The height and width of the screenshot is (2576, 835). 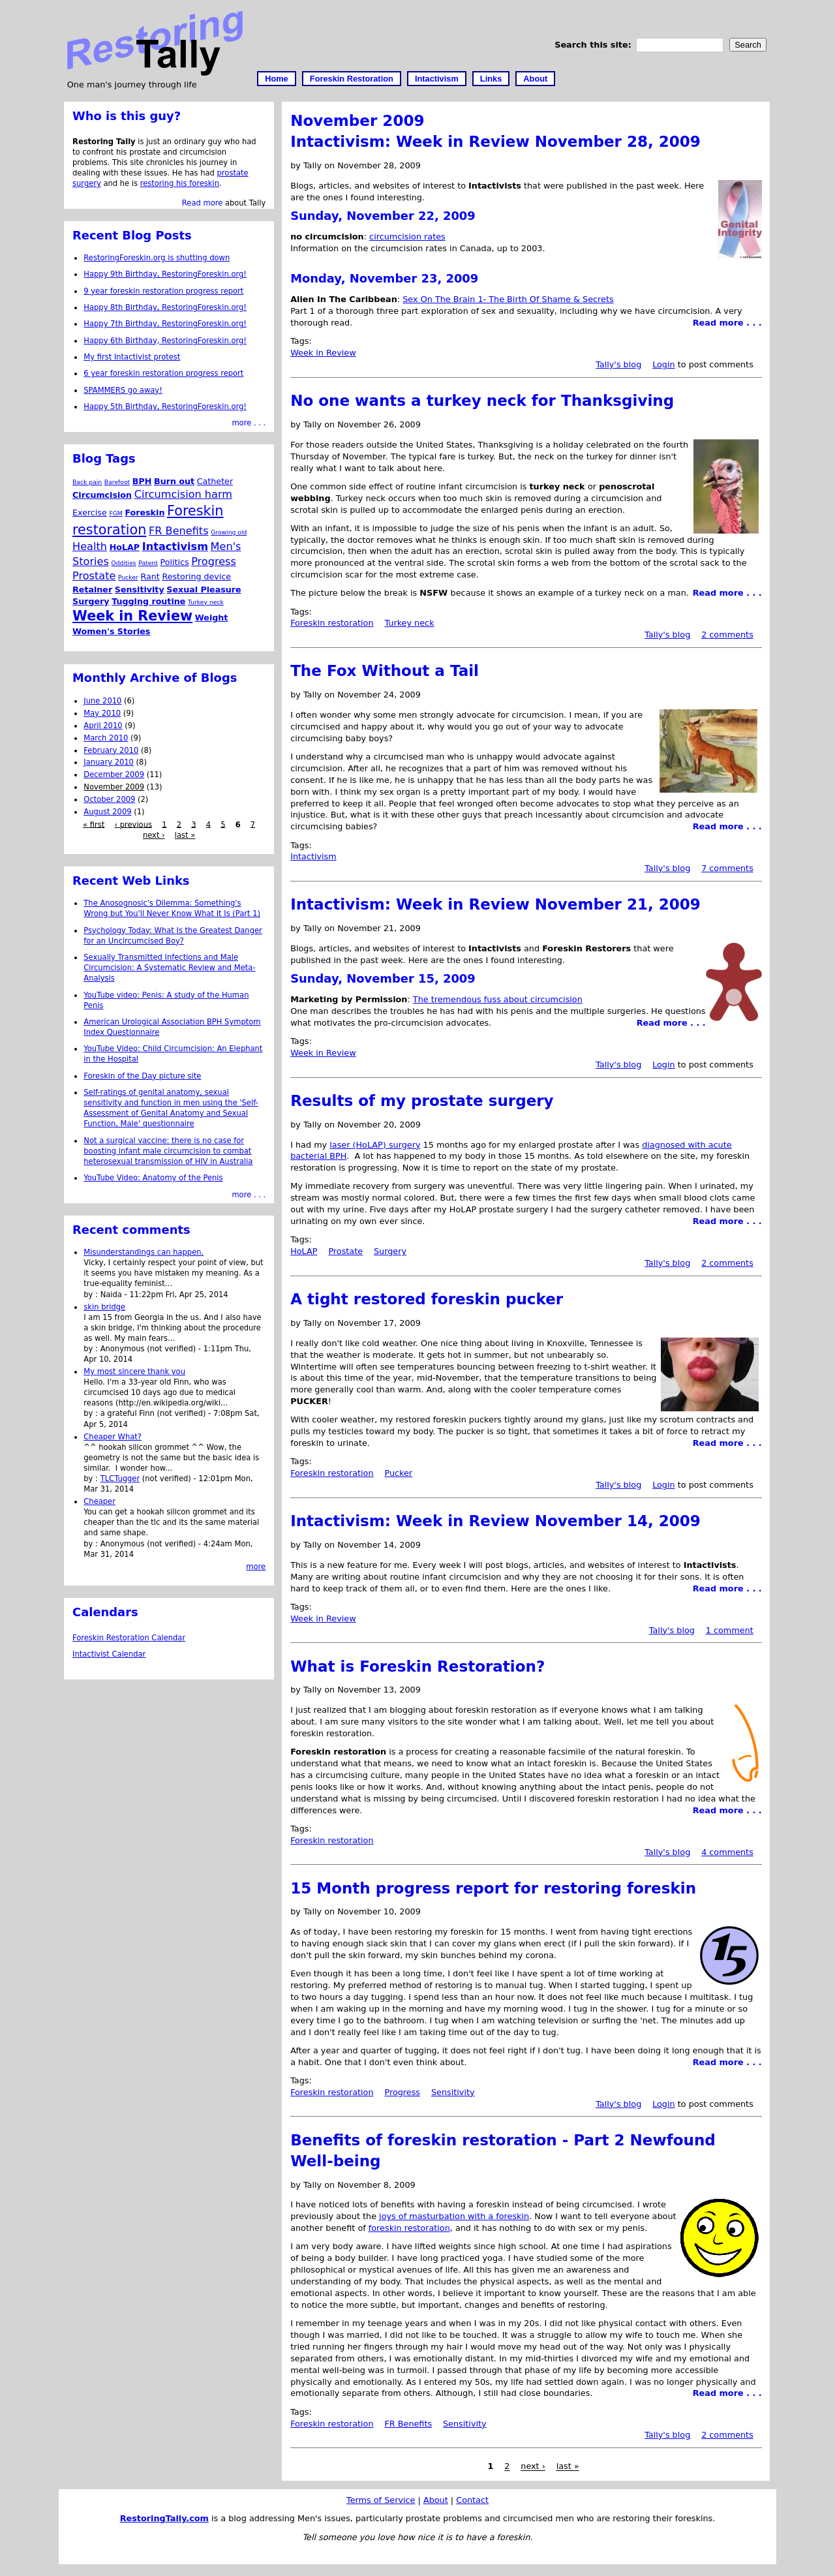 What do you see at coordinates (128, 1637) in the screenshot?
I see `Foreskin Restoration Calendar` at bounding box center [128, 1637].